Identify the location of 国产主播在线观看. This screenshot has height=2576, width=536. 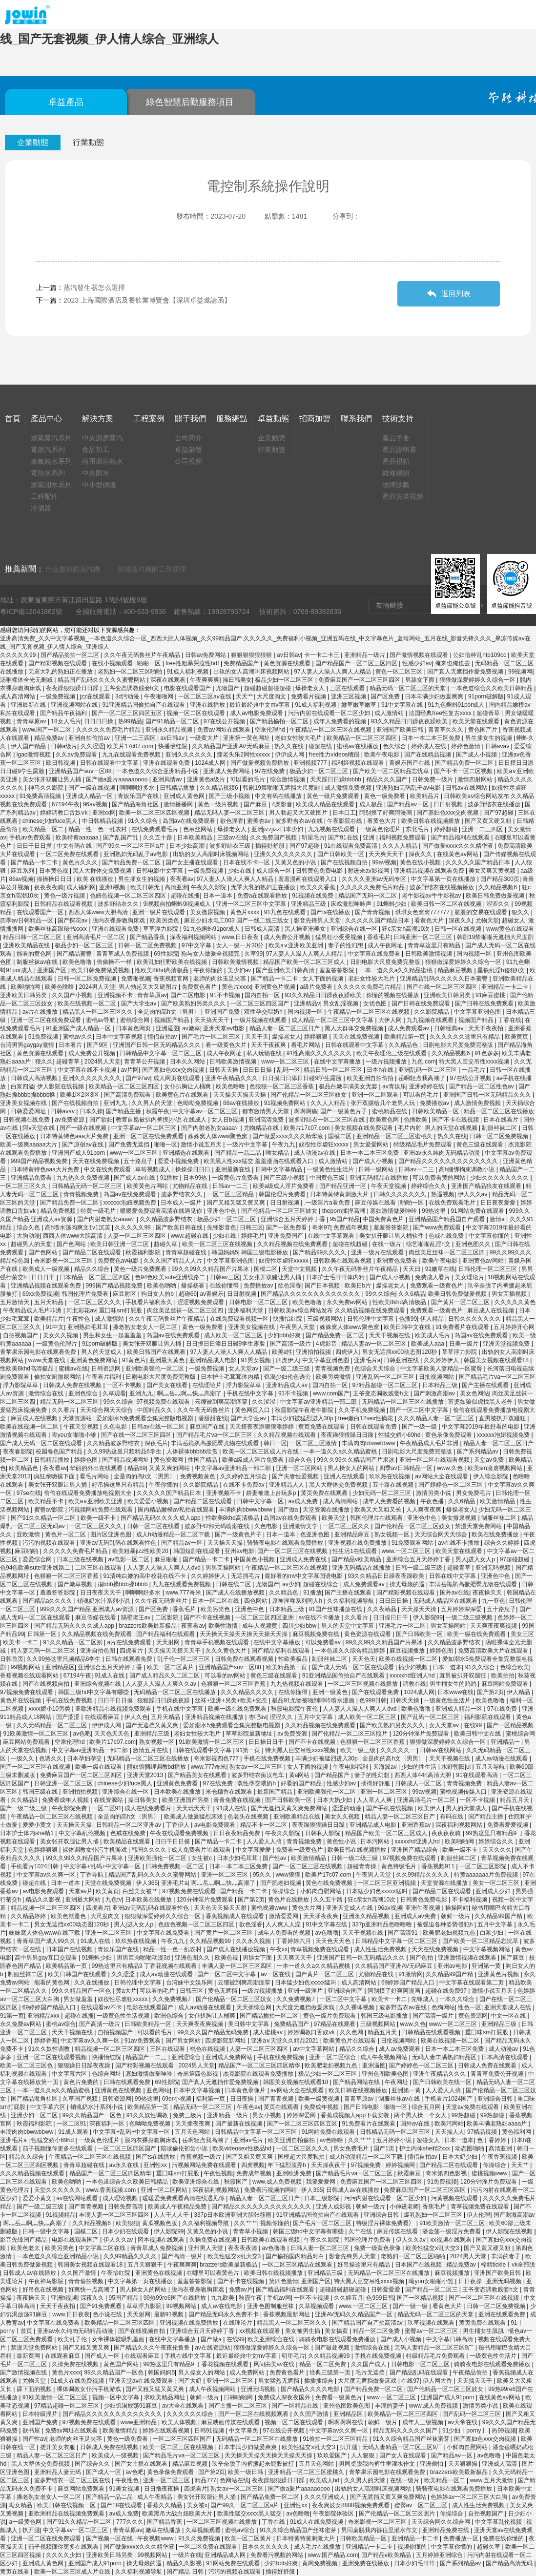
(486, 1385).